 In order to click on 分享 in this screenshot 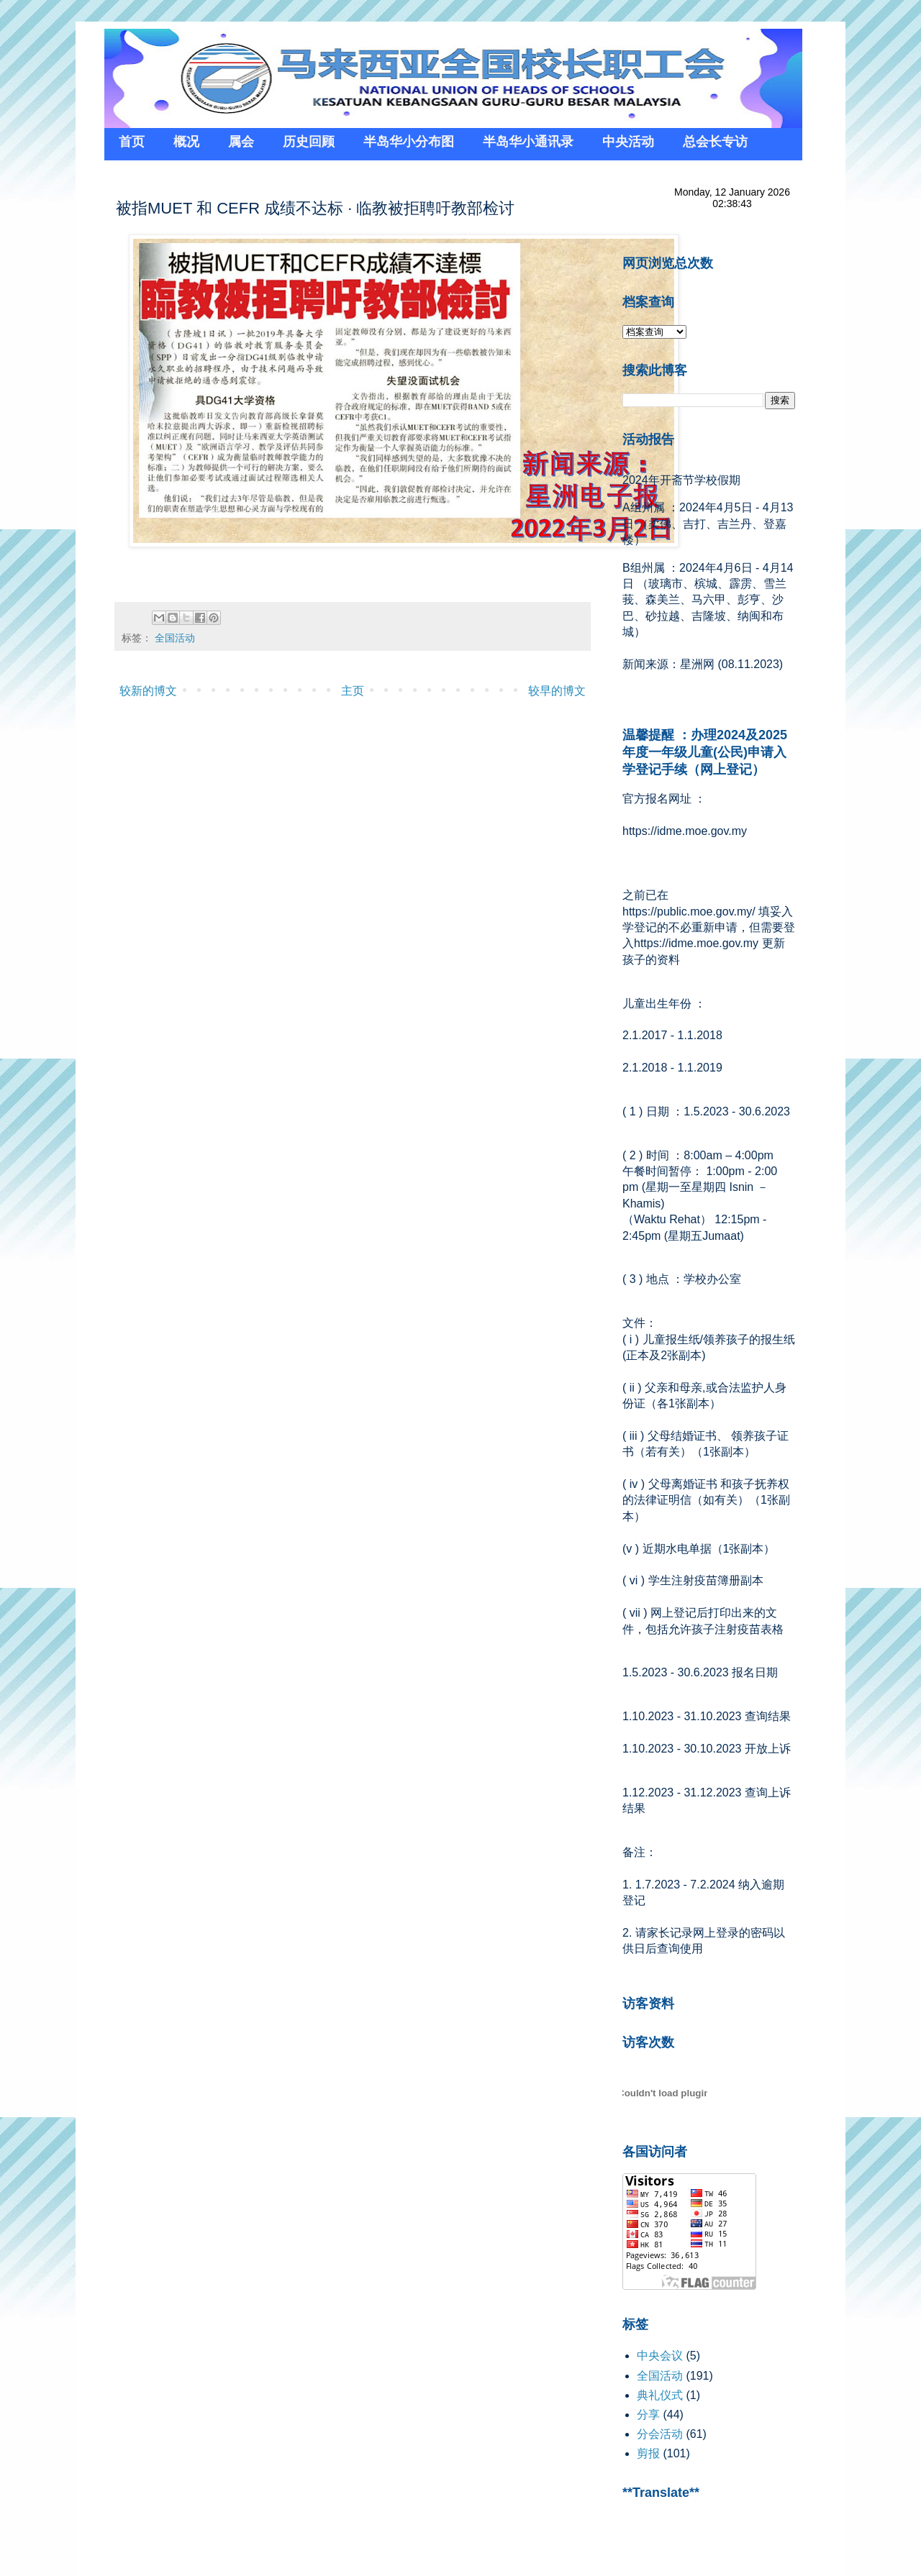, I will do `click(648, 2414)`.